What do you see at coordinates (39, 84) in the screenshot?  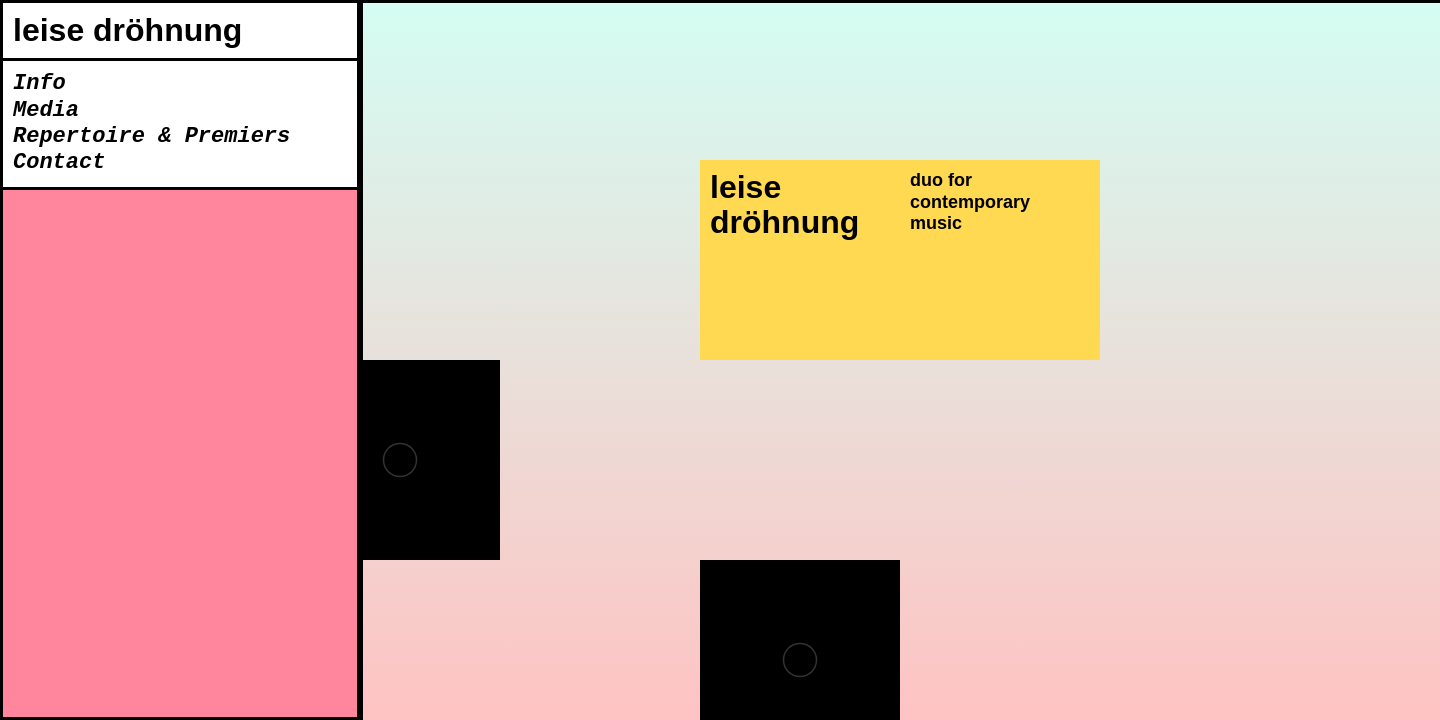 I see `Info` at bounding box center [39, 84].